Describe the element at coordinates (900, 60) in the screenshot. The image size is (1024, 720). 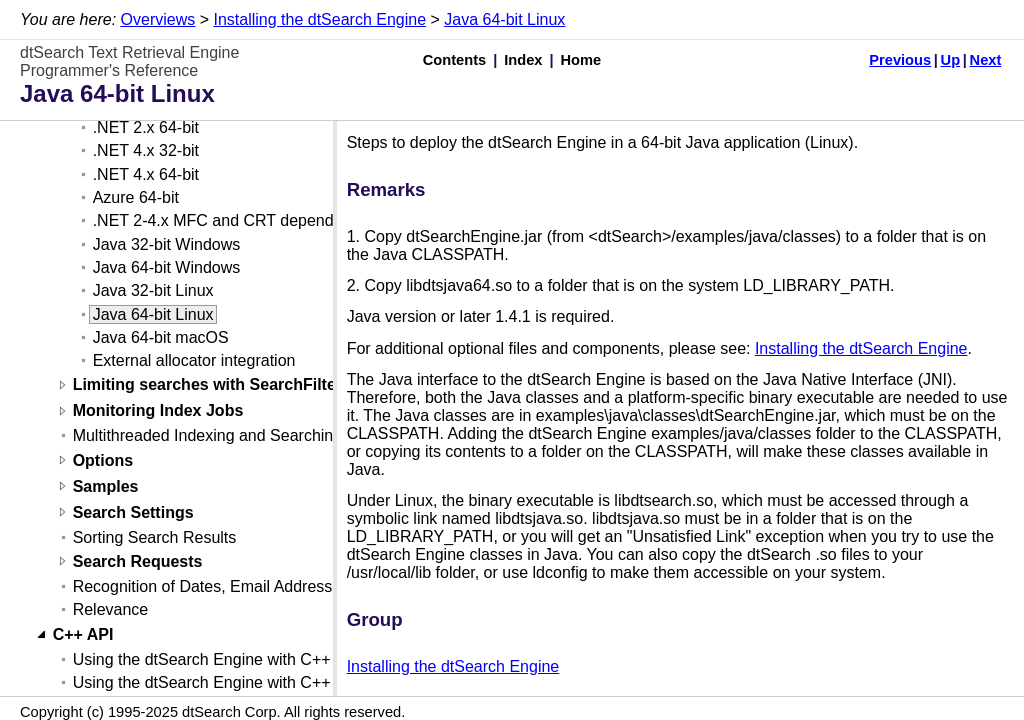
I see `Previous` at that location.